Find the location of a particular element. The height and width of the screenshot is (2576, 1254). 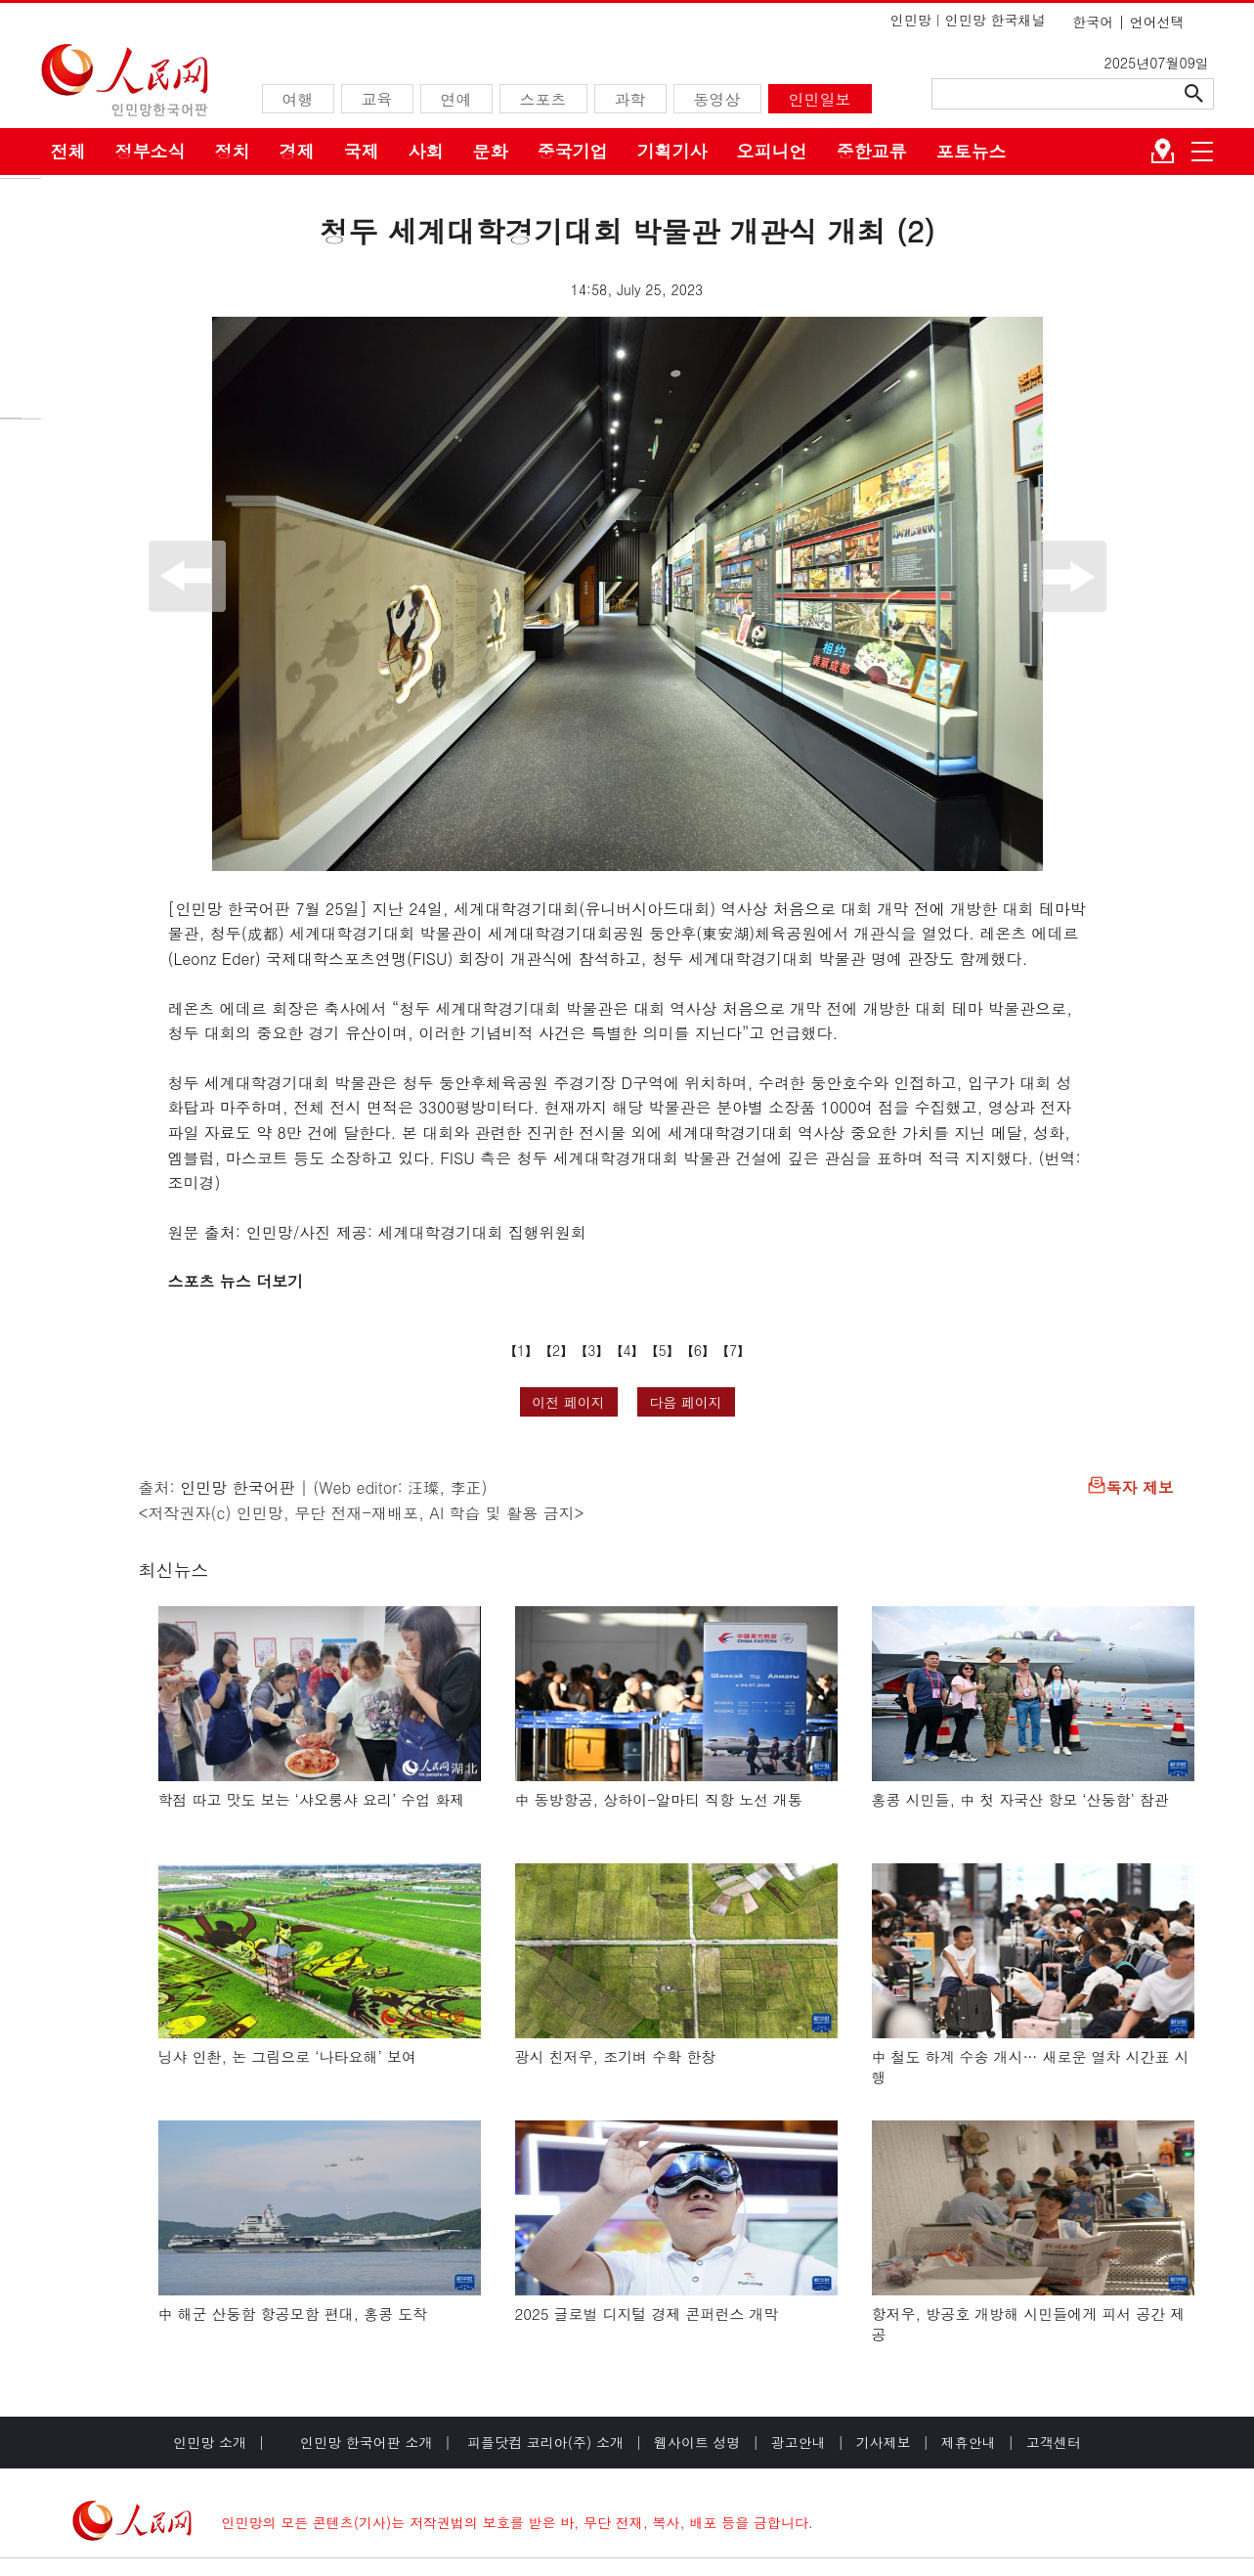

2025 글로벌 디지털 경제 콘퍼런스 개막 is located at coordinates (647, 2313).